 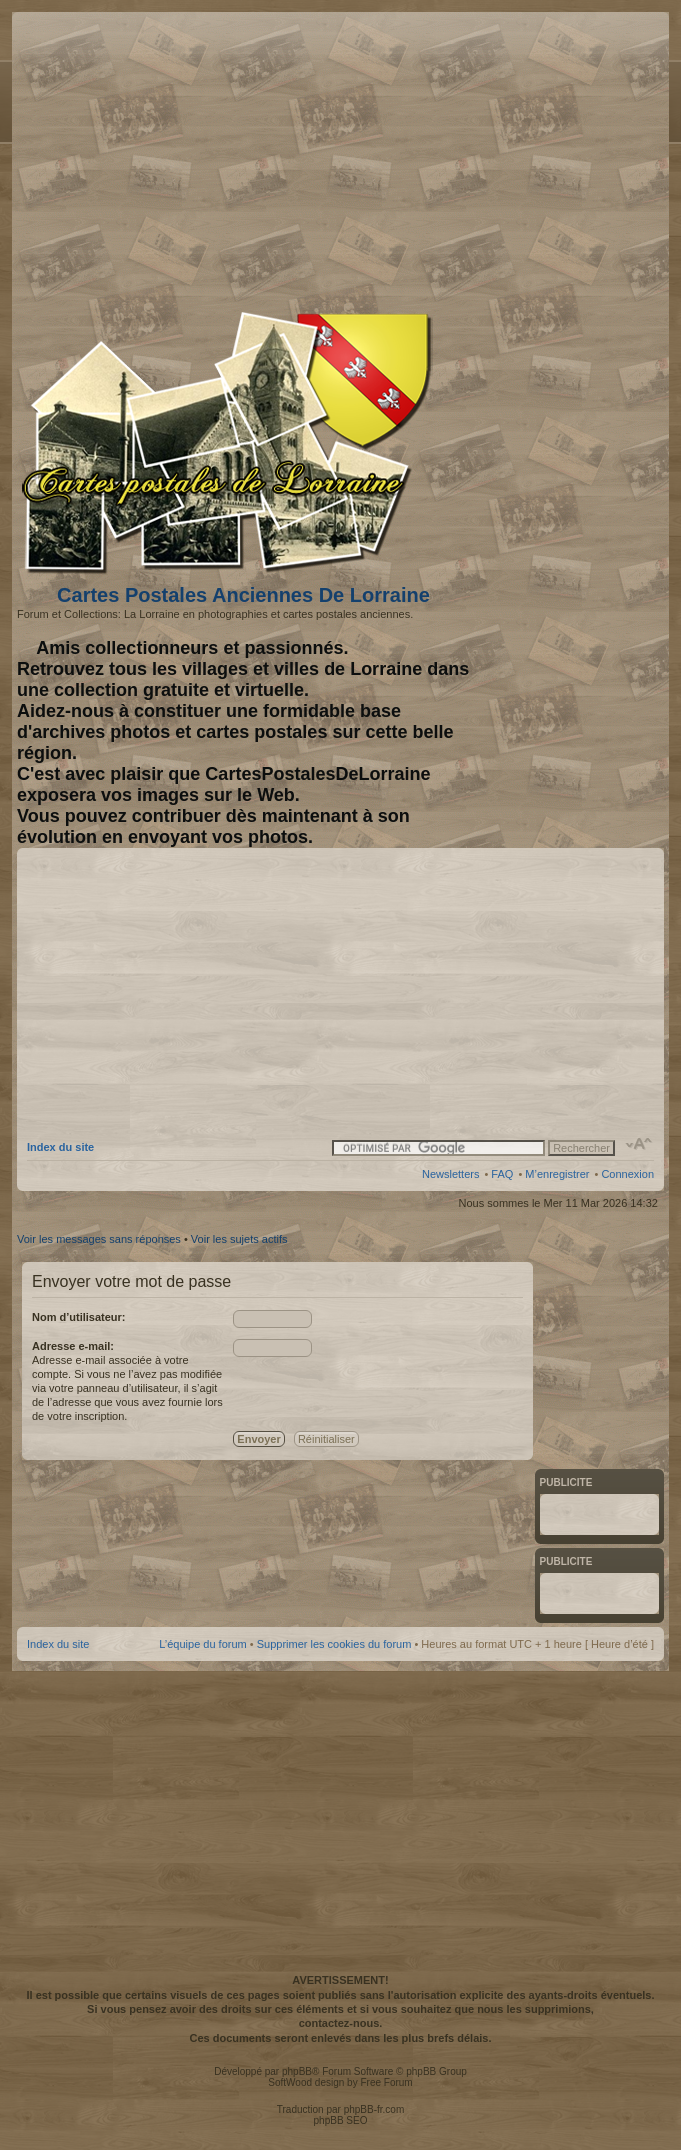 I want to click on [Advertisement], so click(x=496, y=157).